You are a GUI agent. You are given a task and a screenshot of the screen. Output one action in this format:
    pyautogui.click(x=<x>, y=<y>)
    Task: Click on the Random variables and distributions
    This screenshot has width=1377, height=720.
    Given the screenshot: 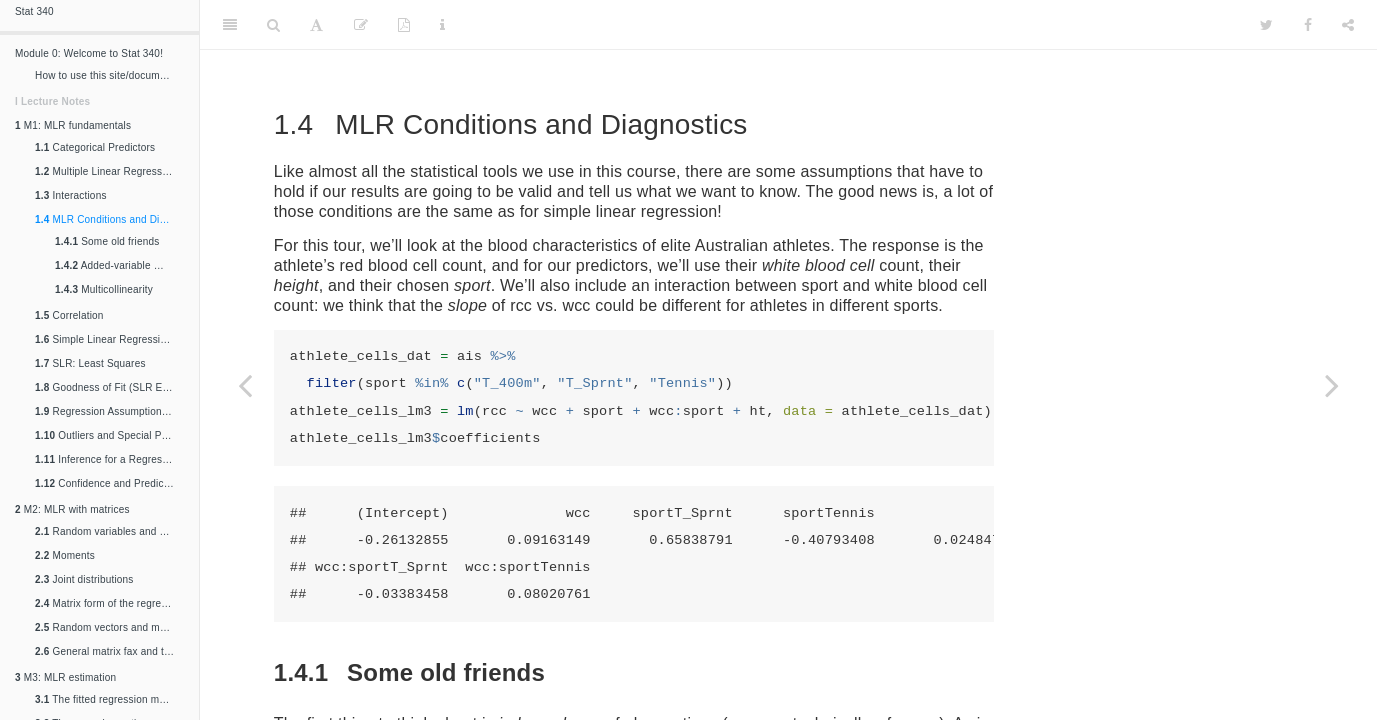 What is the action you would take?
    pyautogui.click(x=112, y=531)
    